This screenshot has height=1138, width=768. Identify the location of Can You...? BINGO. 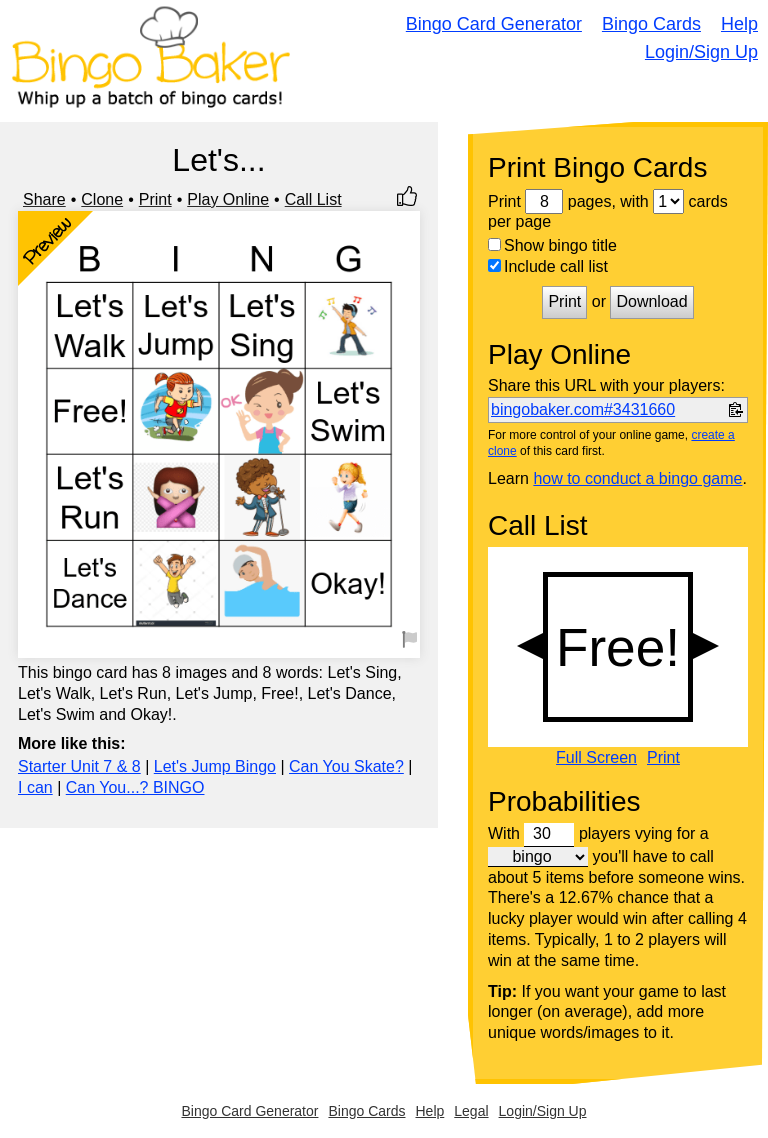
(135, 787).